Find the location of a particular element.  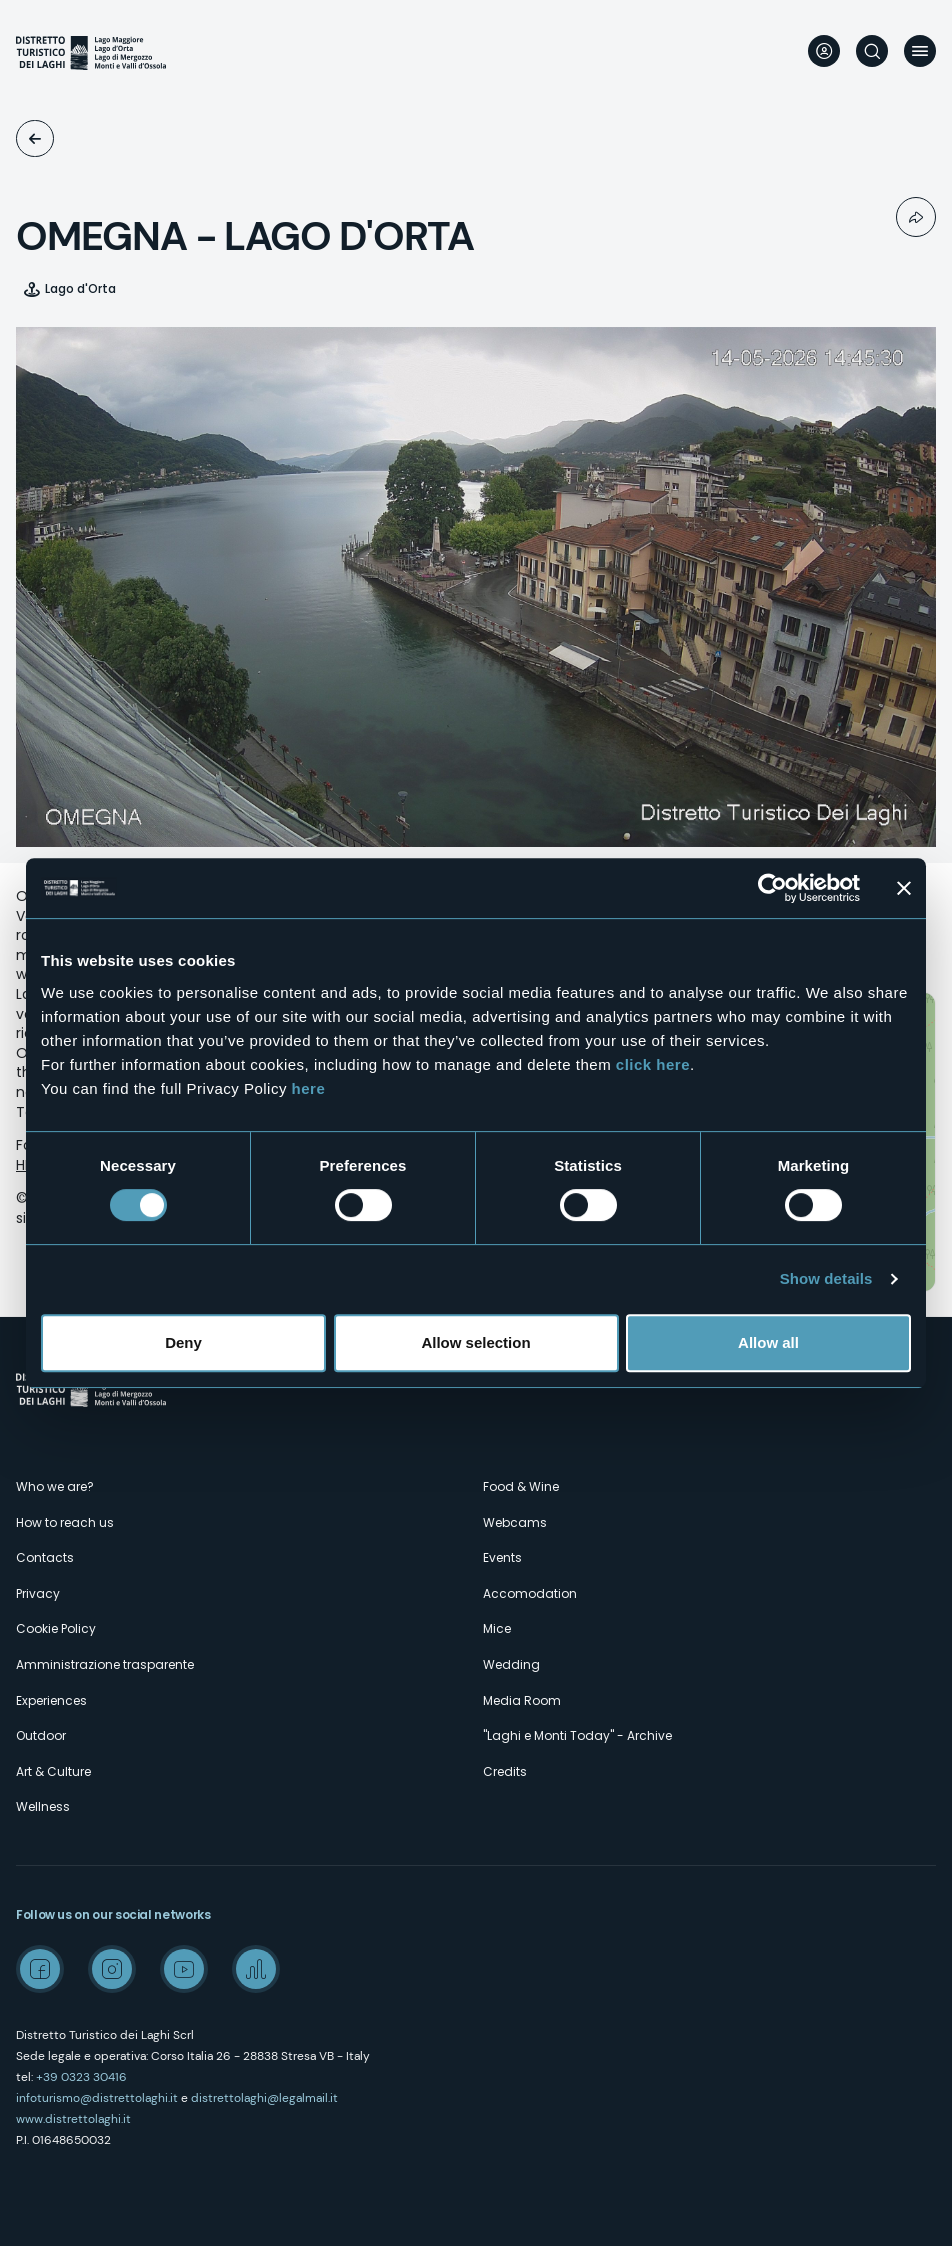

click here is located at coordinates (653, 1064).